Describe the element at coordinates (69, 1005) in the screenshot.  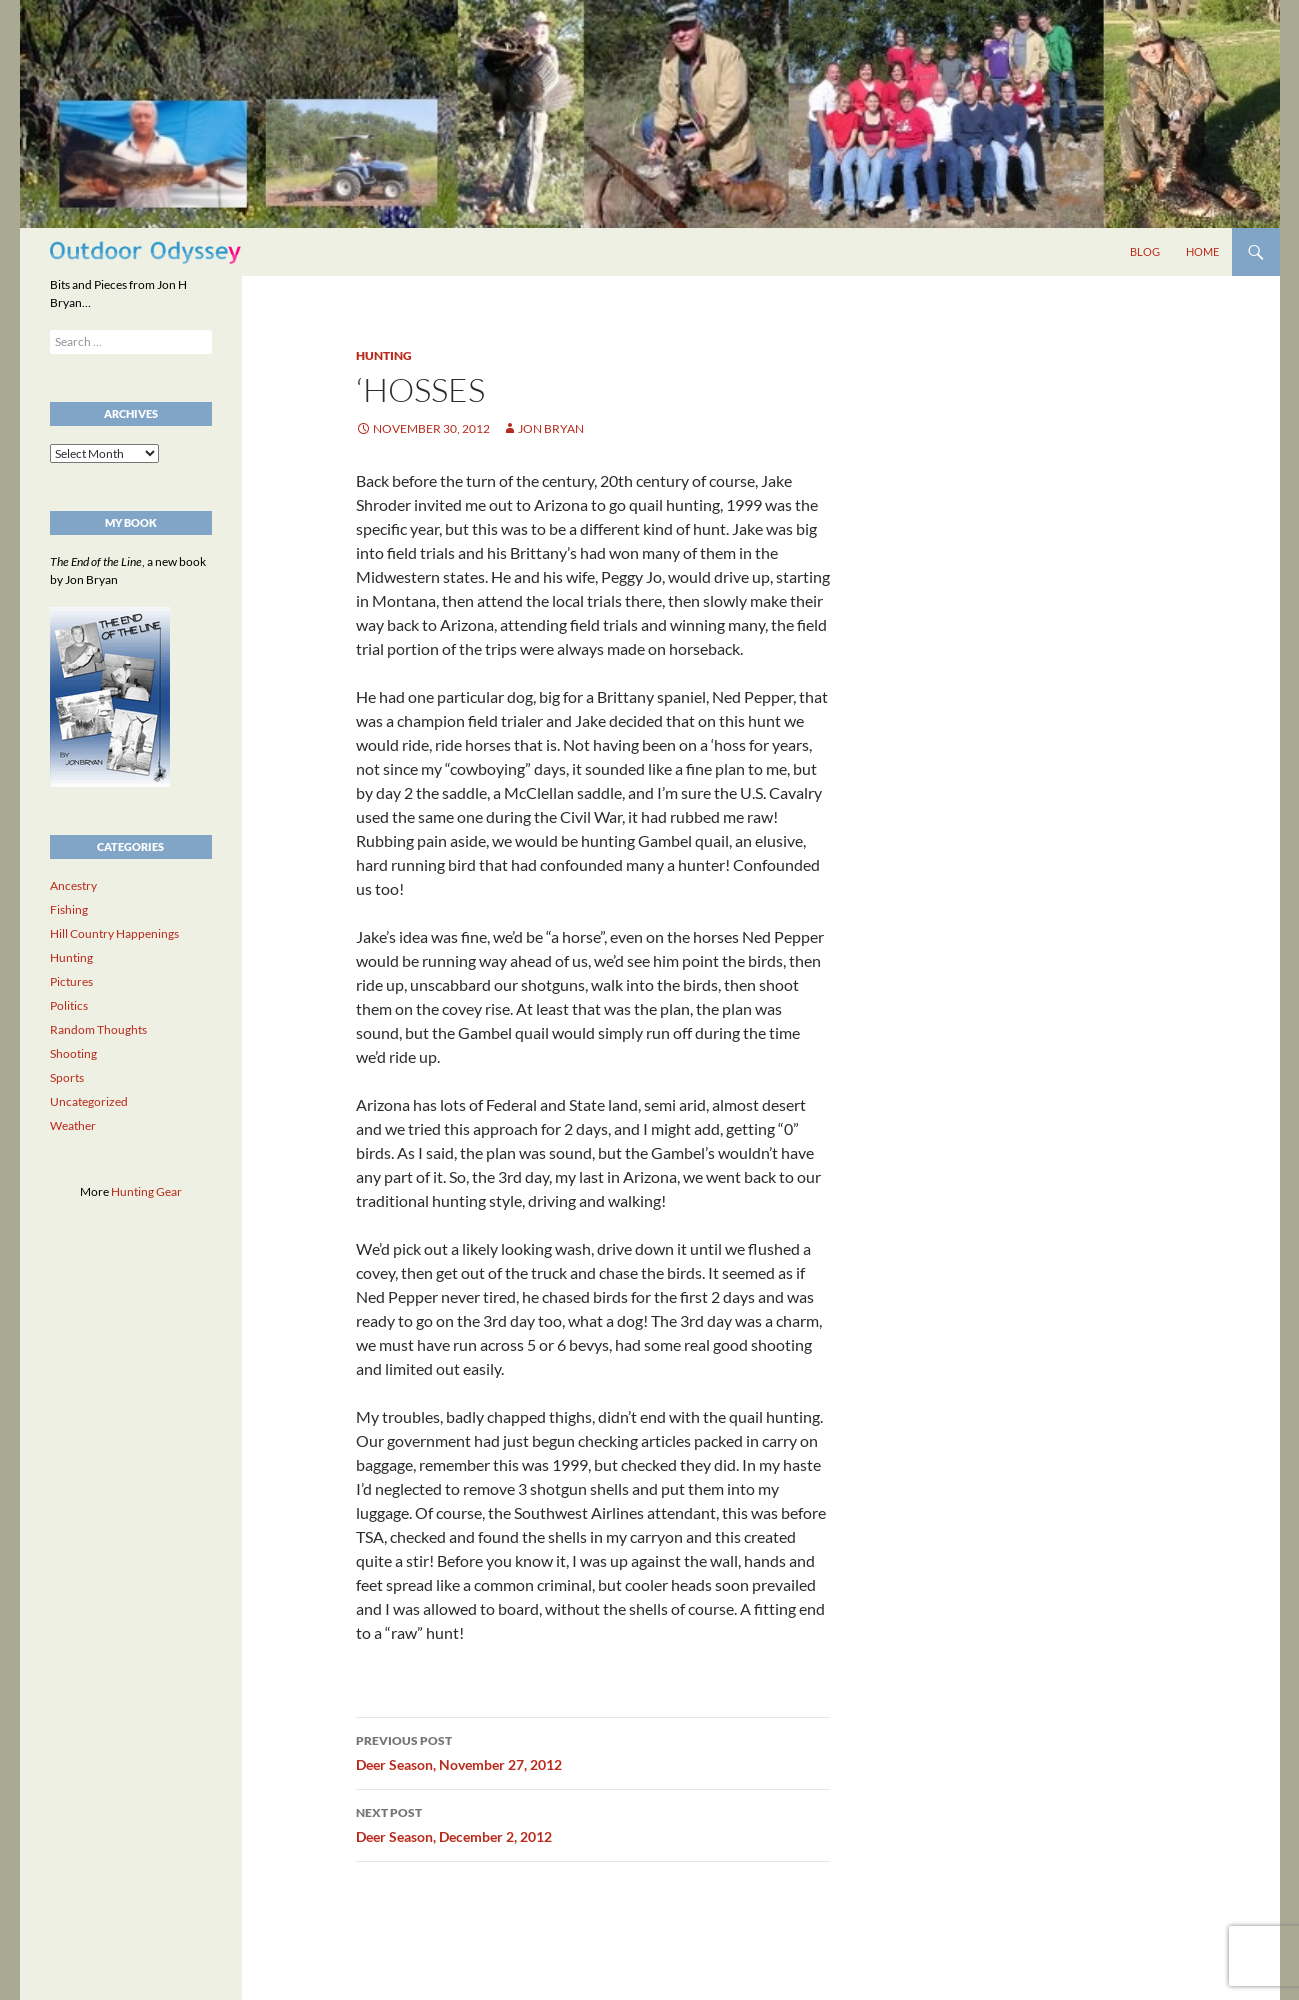
I see `Politics` at that location.